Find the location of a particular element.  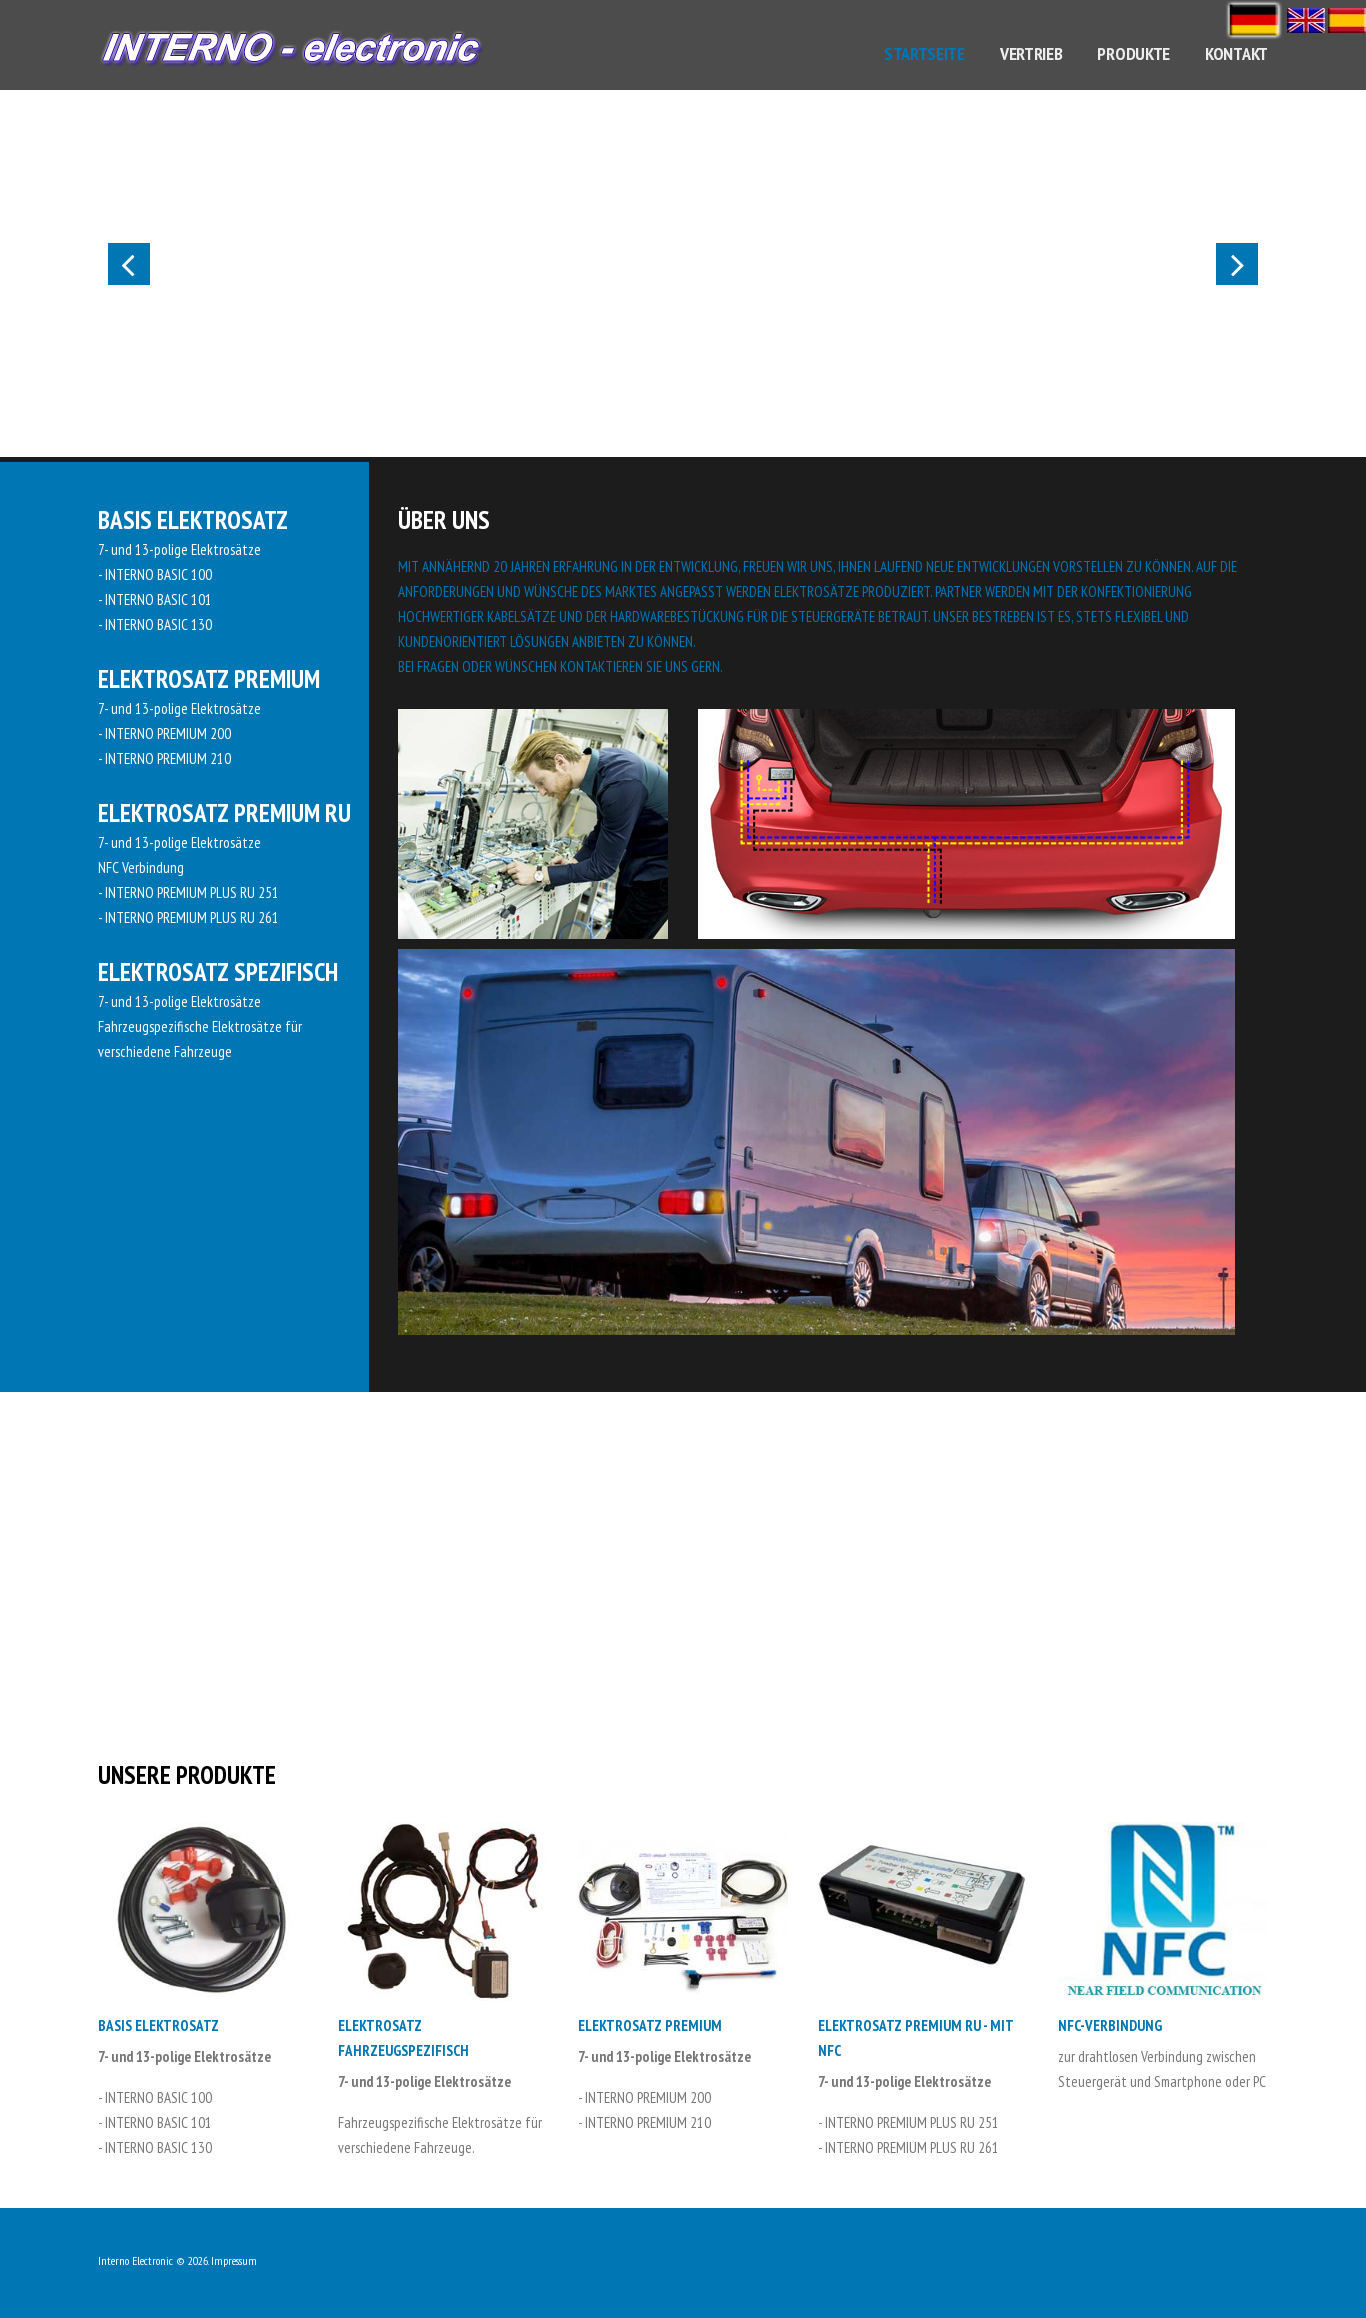

Produkte is located at coordinates (1133, 53).